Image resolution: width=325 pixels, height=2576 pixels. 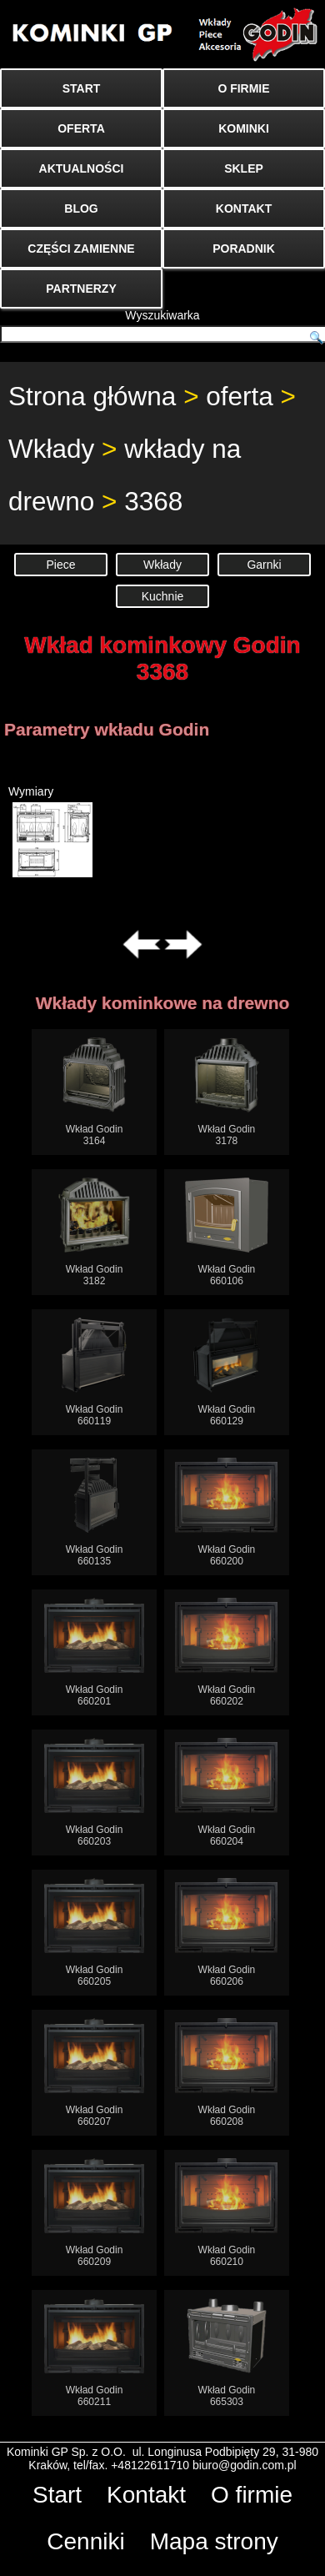 I want to click on Wkład Godin3178, so click(x=227, y=1092).